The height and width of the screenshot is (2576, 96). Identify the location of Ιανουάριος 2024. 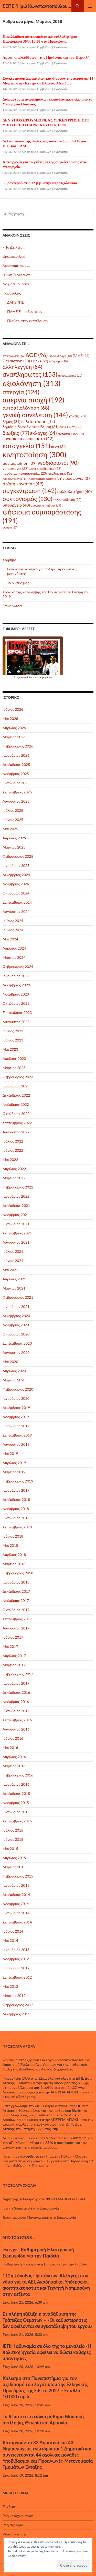
(16, 976).